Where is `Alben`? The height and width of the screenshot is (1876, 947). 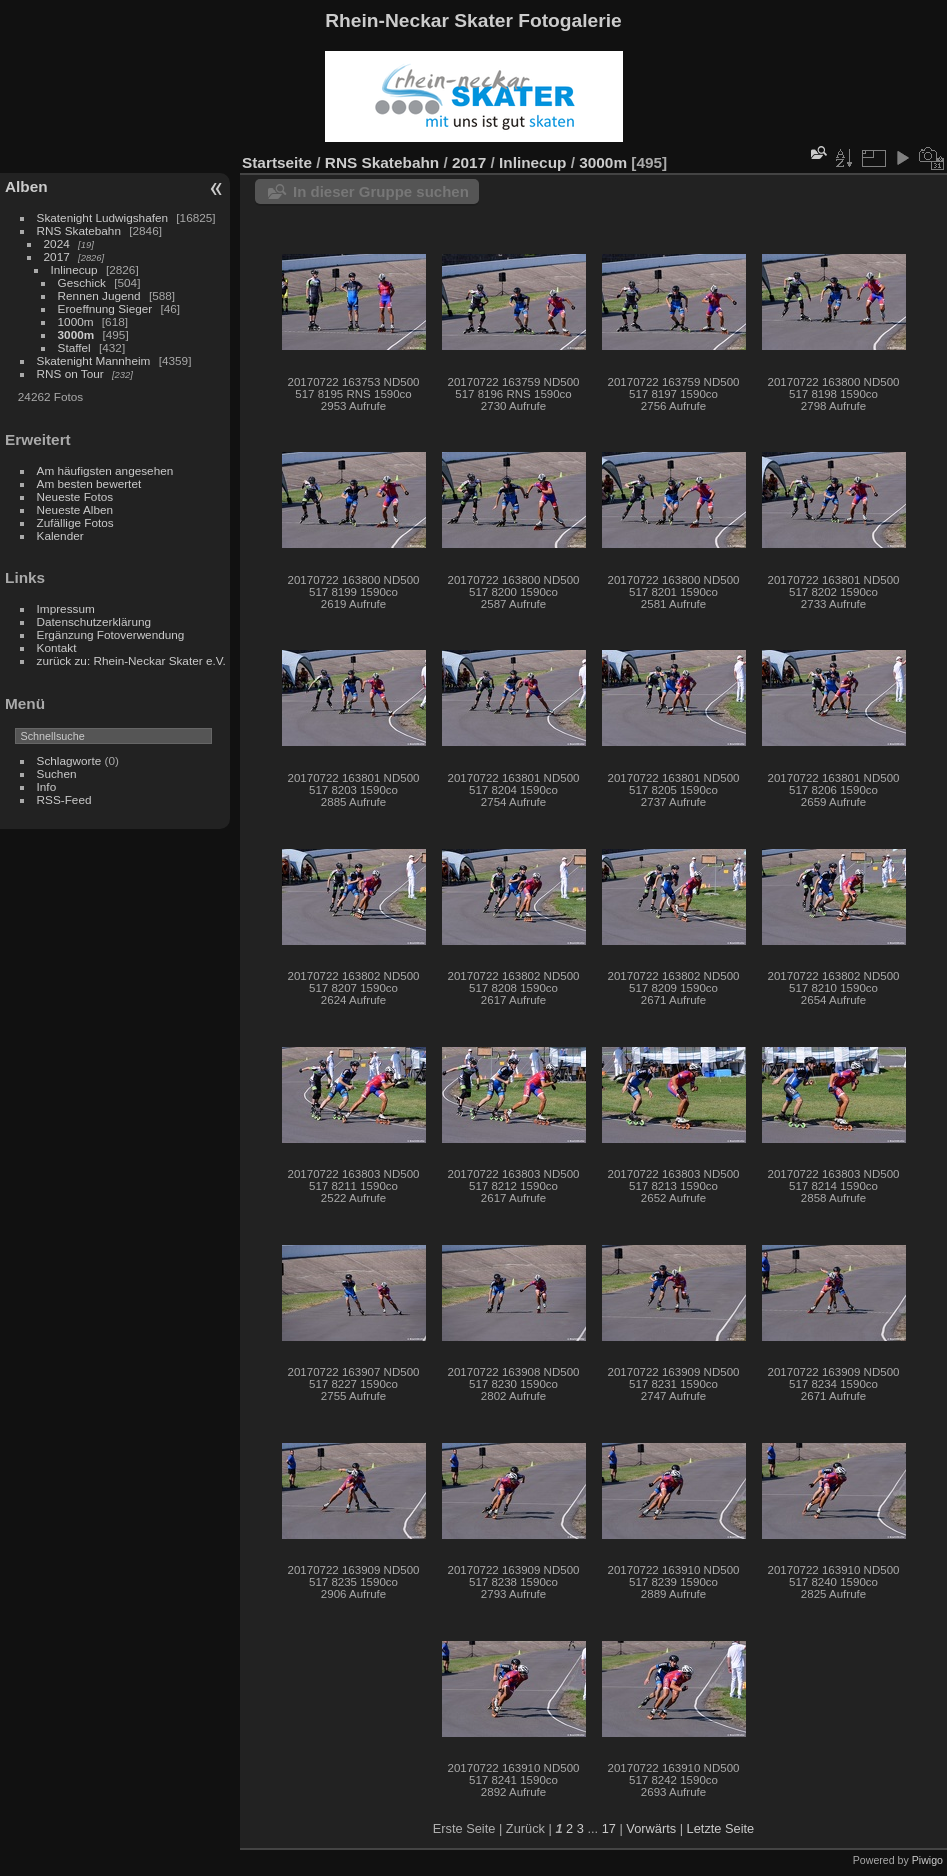
Alben is located at coordinates (26, 186).